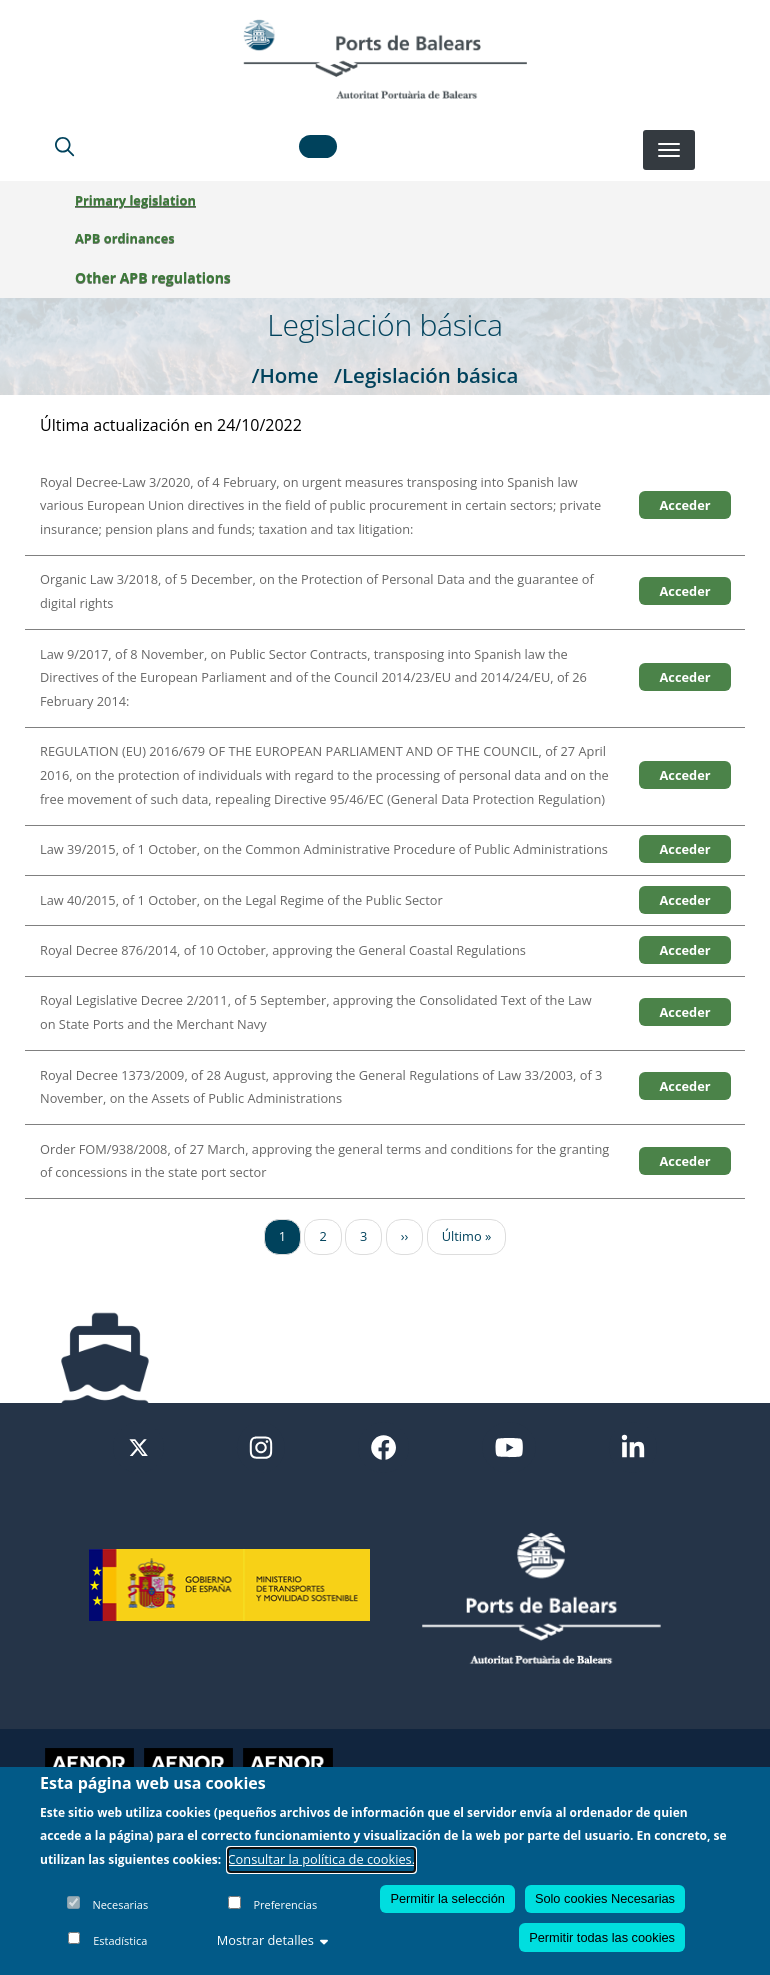  I want to click on [Inicio], so click(385, 59).